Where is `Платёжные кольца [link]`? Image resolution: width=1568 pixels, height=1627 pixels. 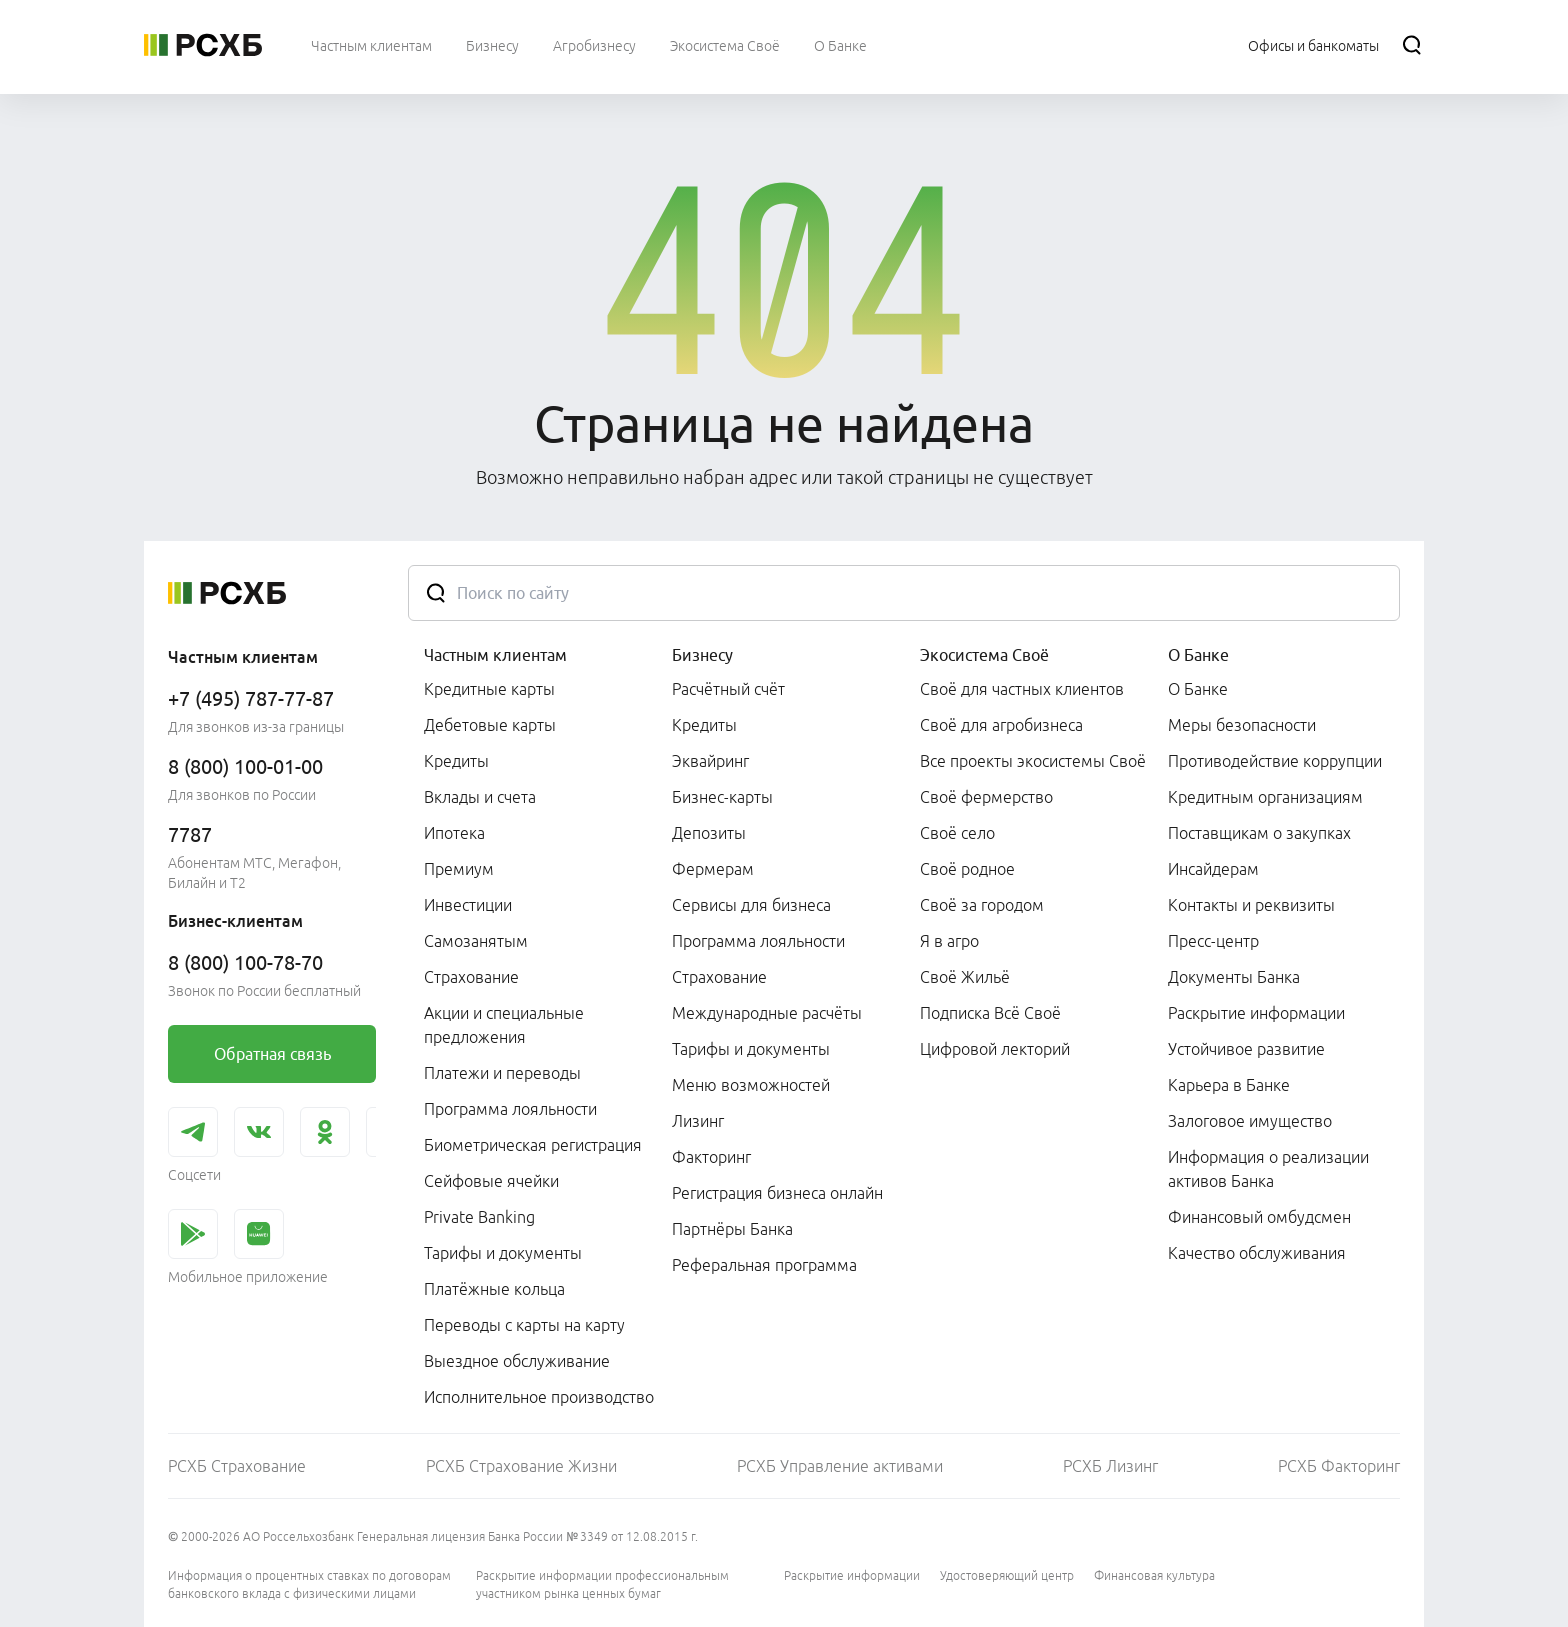
Платёжные кольца [link] is located at coordinates (494, 1289).